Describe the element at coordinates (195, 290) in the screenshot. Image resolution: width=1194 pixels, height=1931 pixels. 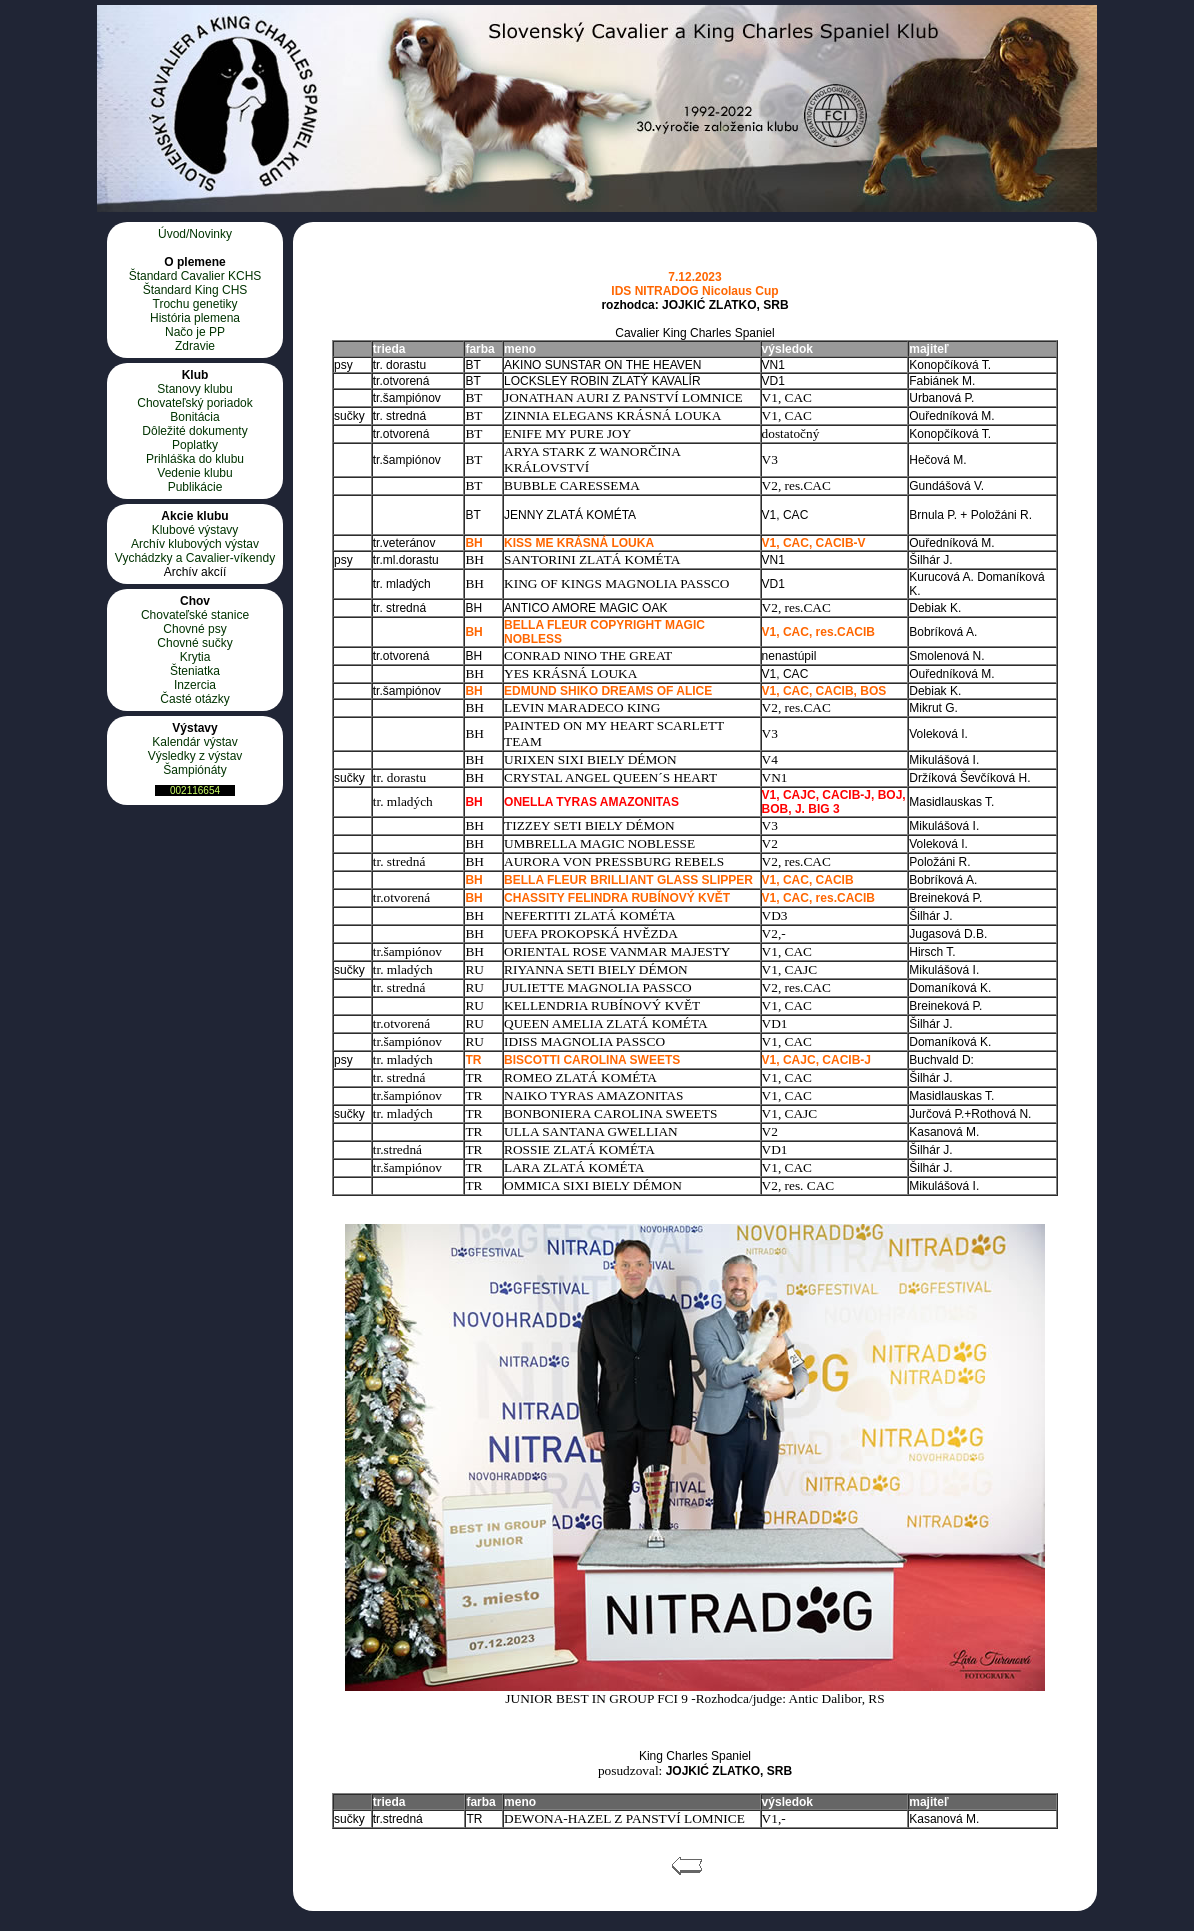
I see `Štandard King CHS` at that location.